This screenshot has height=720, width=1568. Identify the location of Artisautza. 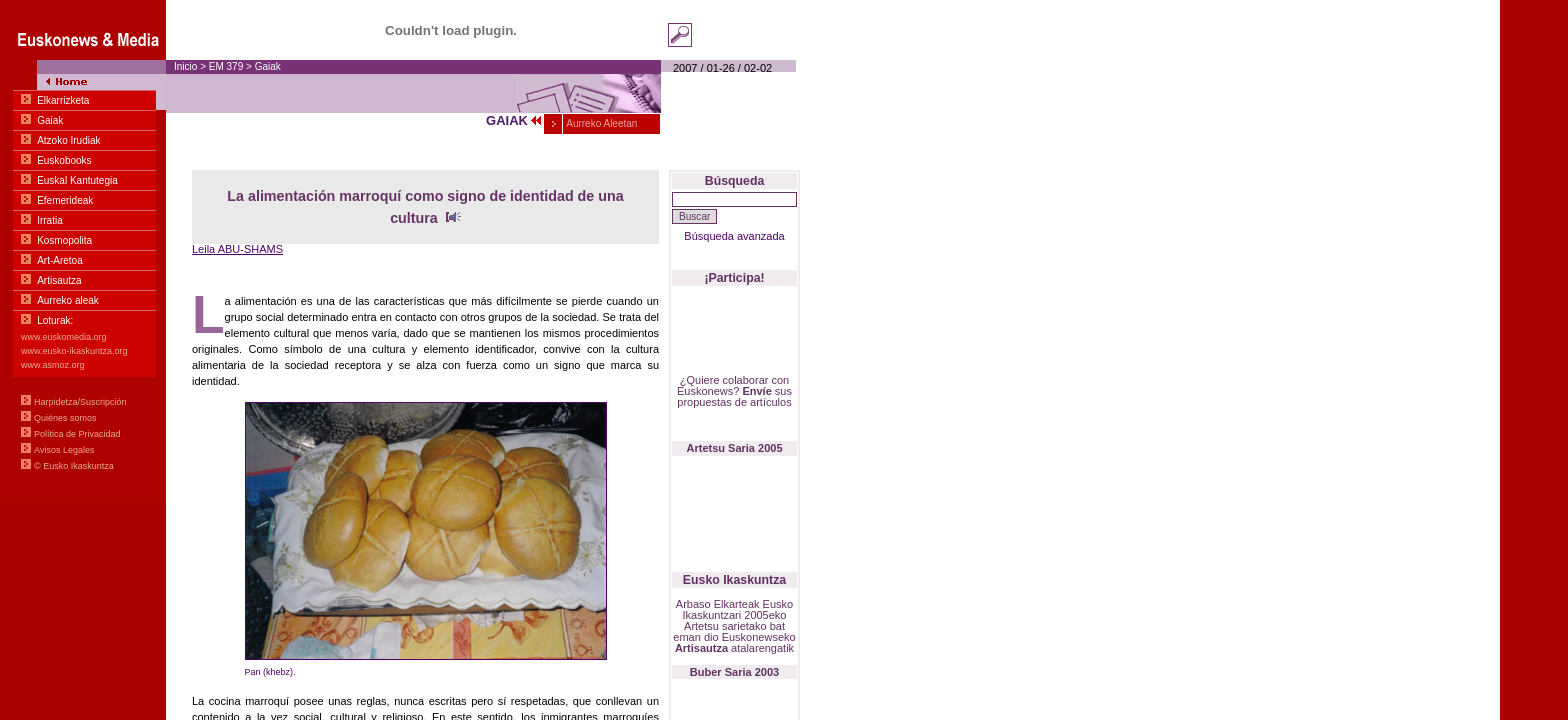
(701, 648).